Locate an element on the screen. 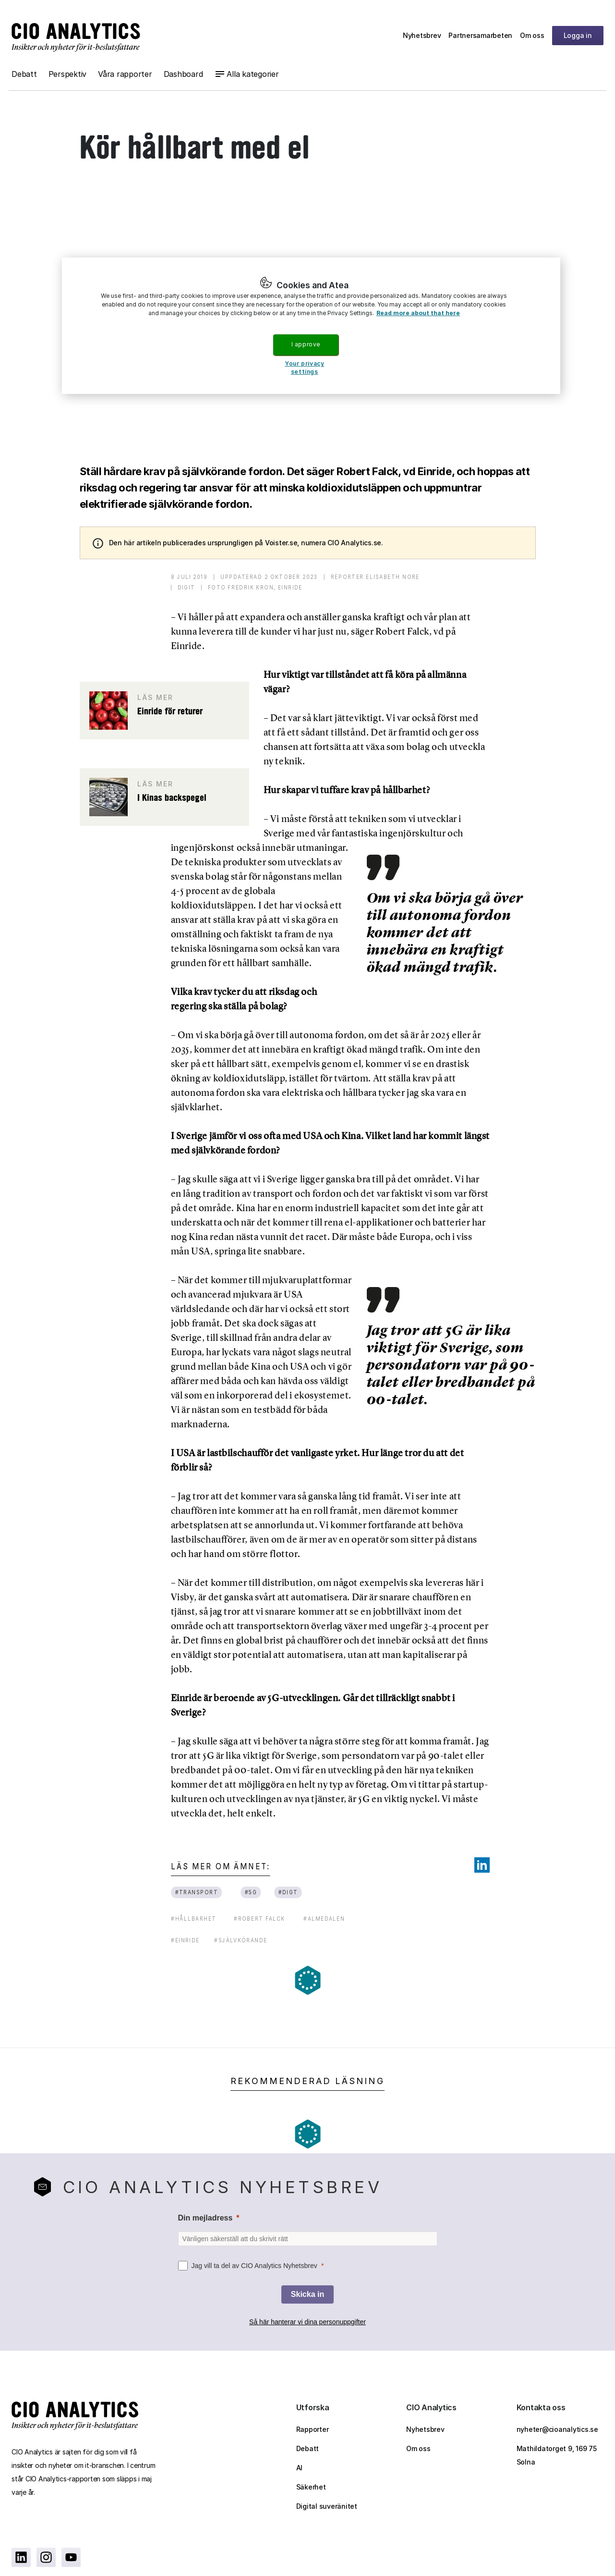 This screenshot has height=2576, width=615. Säkerhet is located at coordinates (311, 2487).